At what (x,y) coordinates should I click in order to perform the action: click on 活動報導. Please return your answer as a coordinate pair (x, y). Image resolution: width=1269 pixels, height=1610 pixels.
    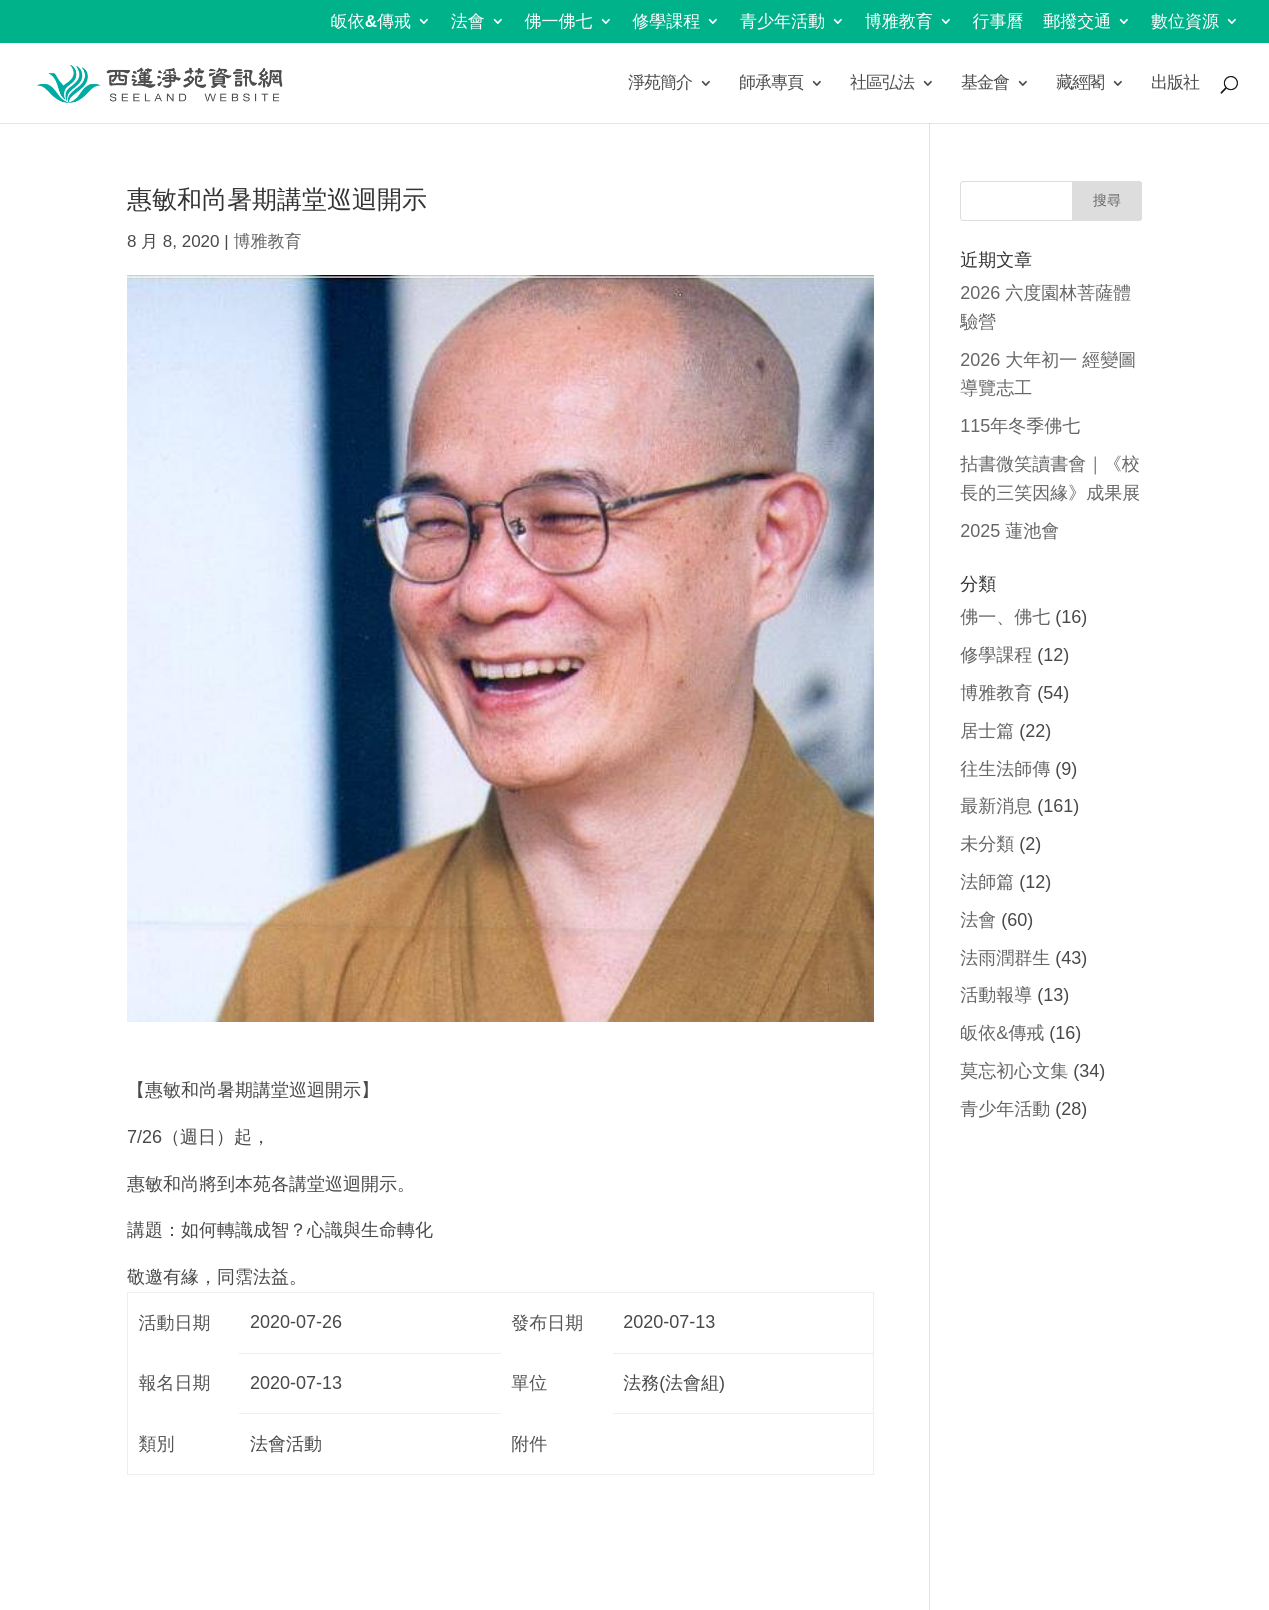
    Looking at the image, I should click on (996, 995).